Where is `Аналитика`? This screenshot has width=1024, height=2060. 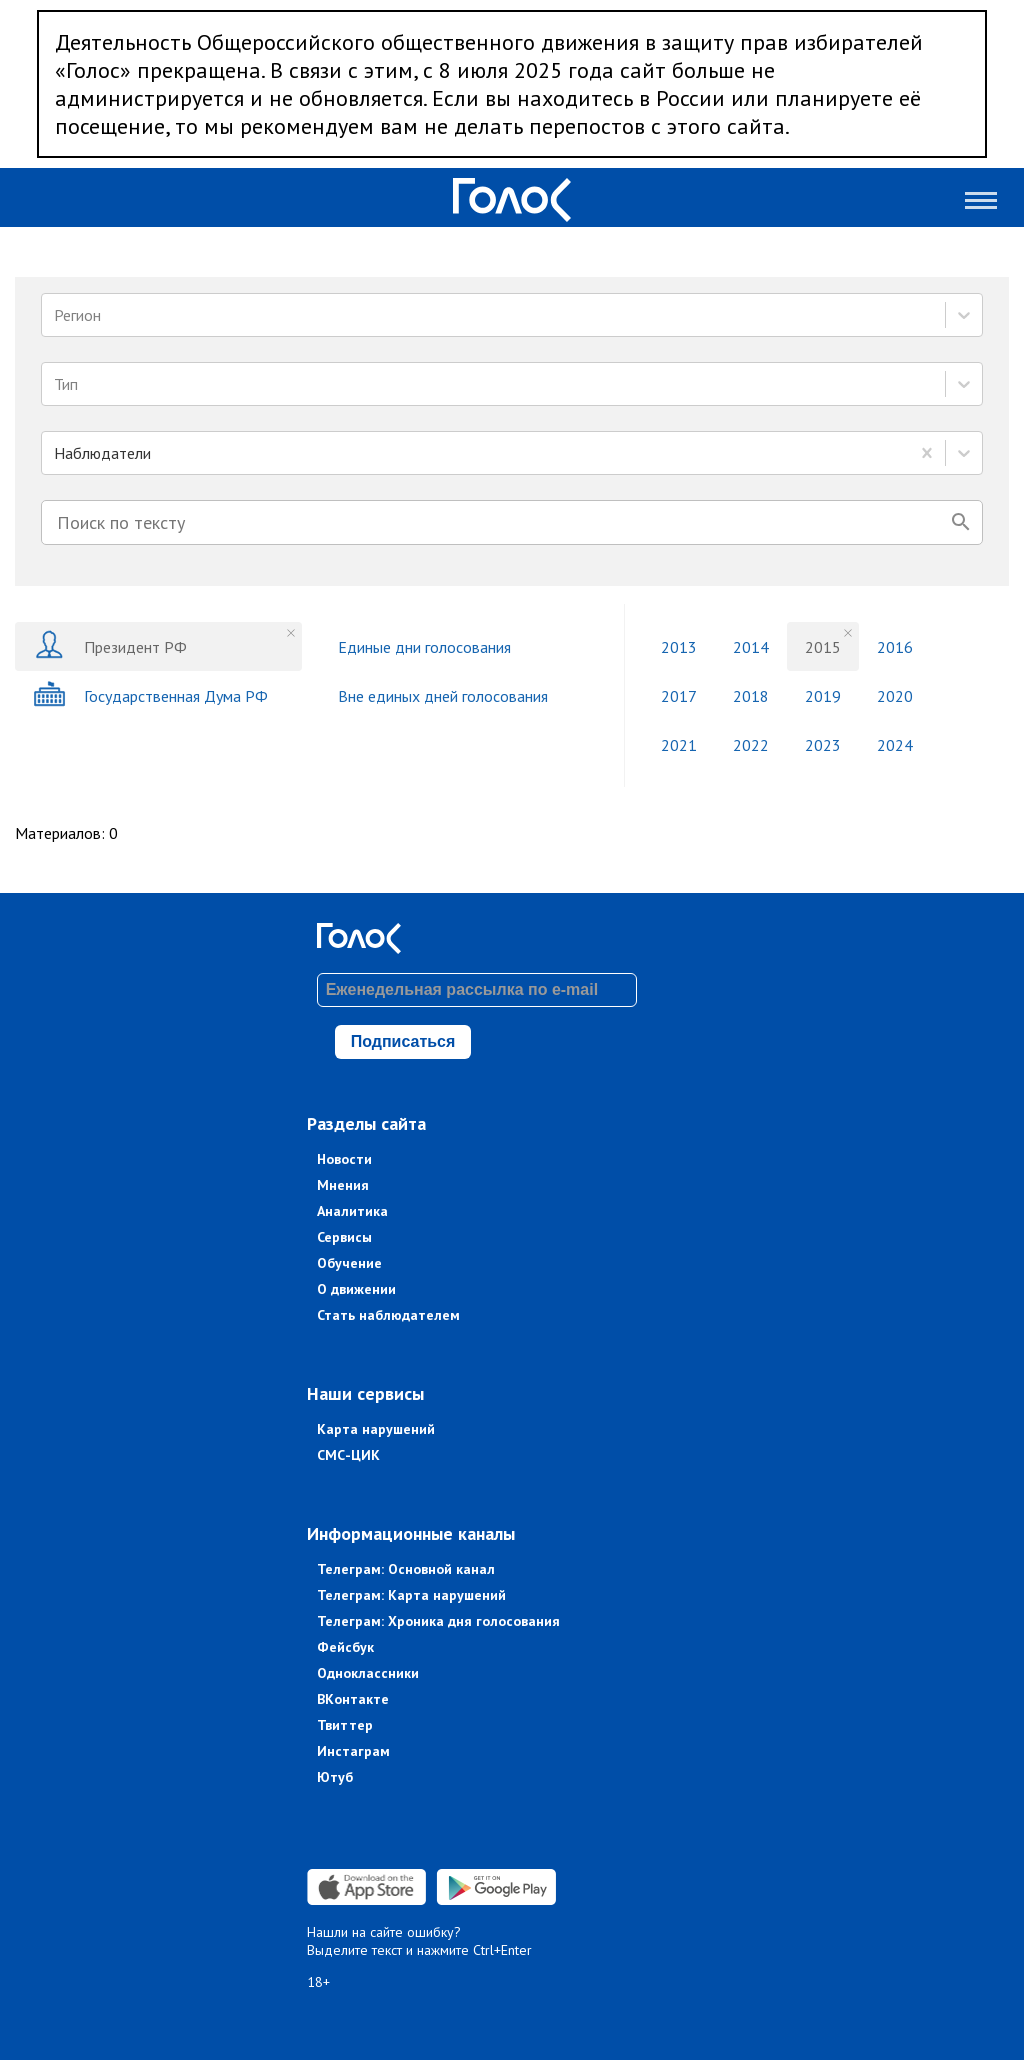
Аналитика is located at coordinates (352, 1211).